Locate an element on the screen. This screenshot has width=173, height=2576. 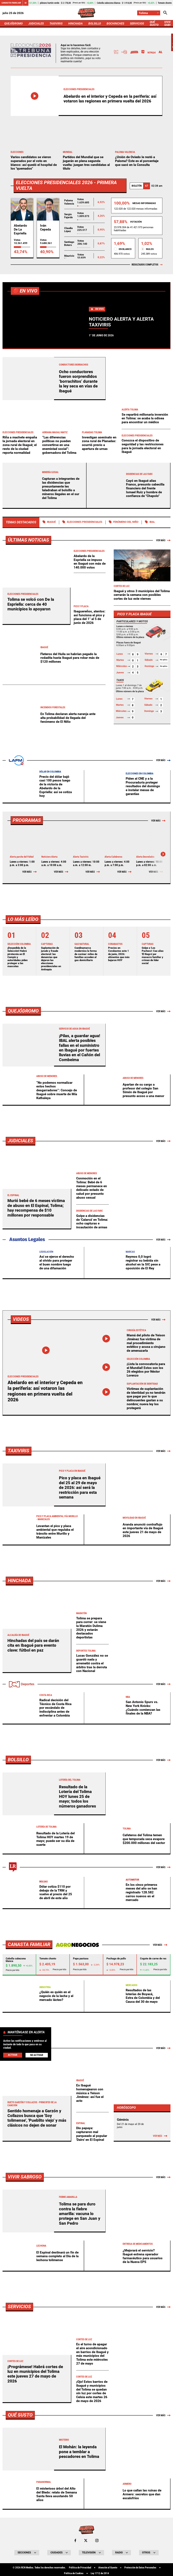
Aranda anunció contraflujo en importante vía de Ibagué este jueves 21 de mayo de 2026 is located at coordinates (143, 1530).